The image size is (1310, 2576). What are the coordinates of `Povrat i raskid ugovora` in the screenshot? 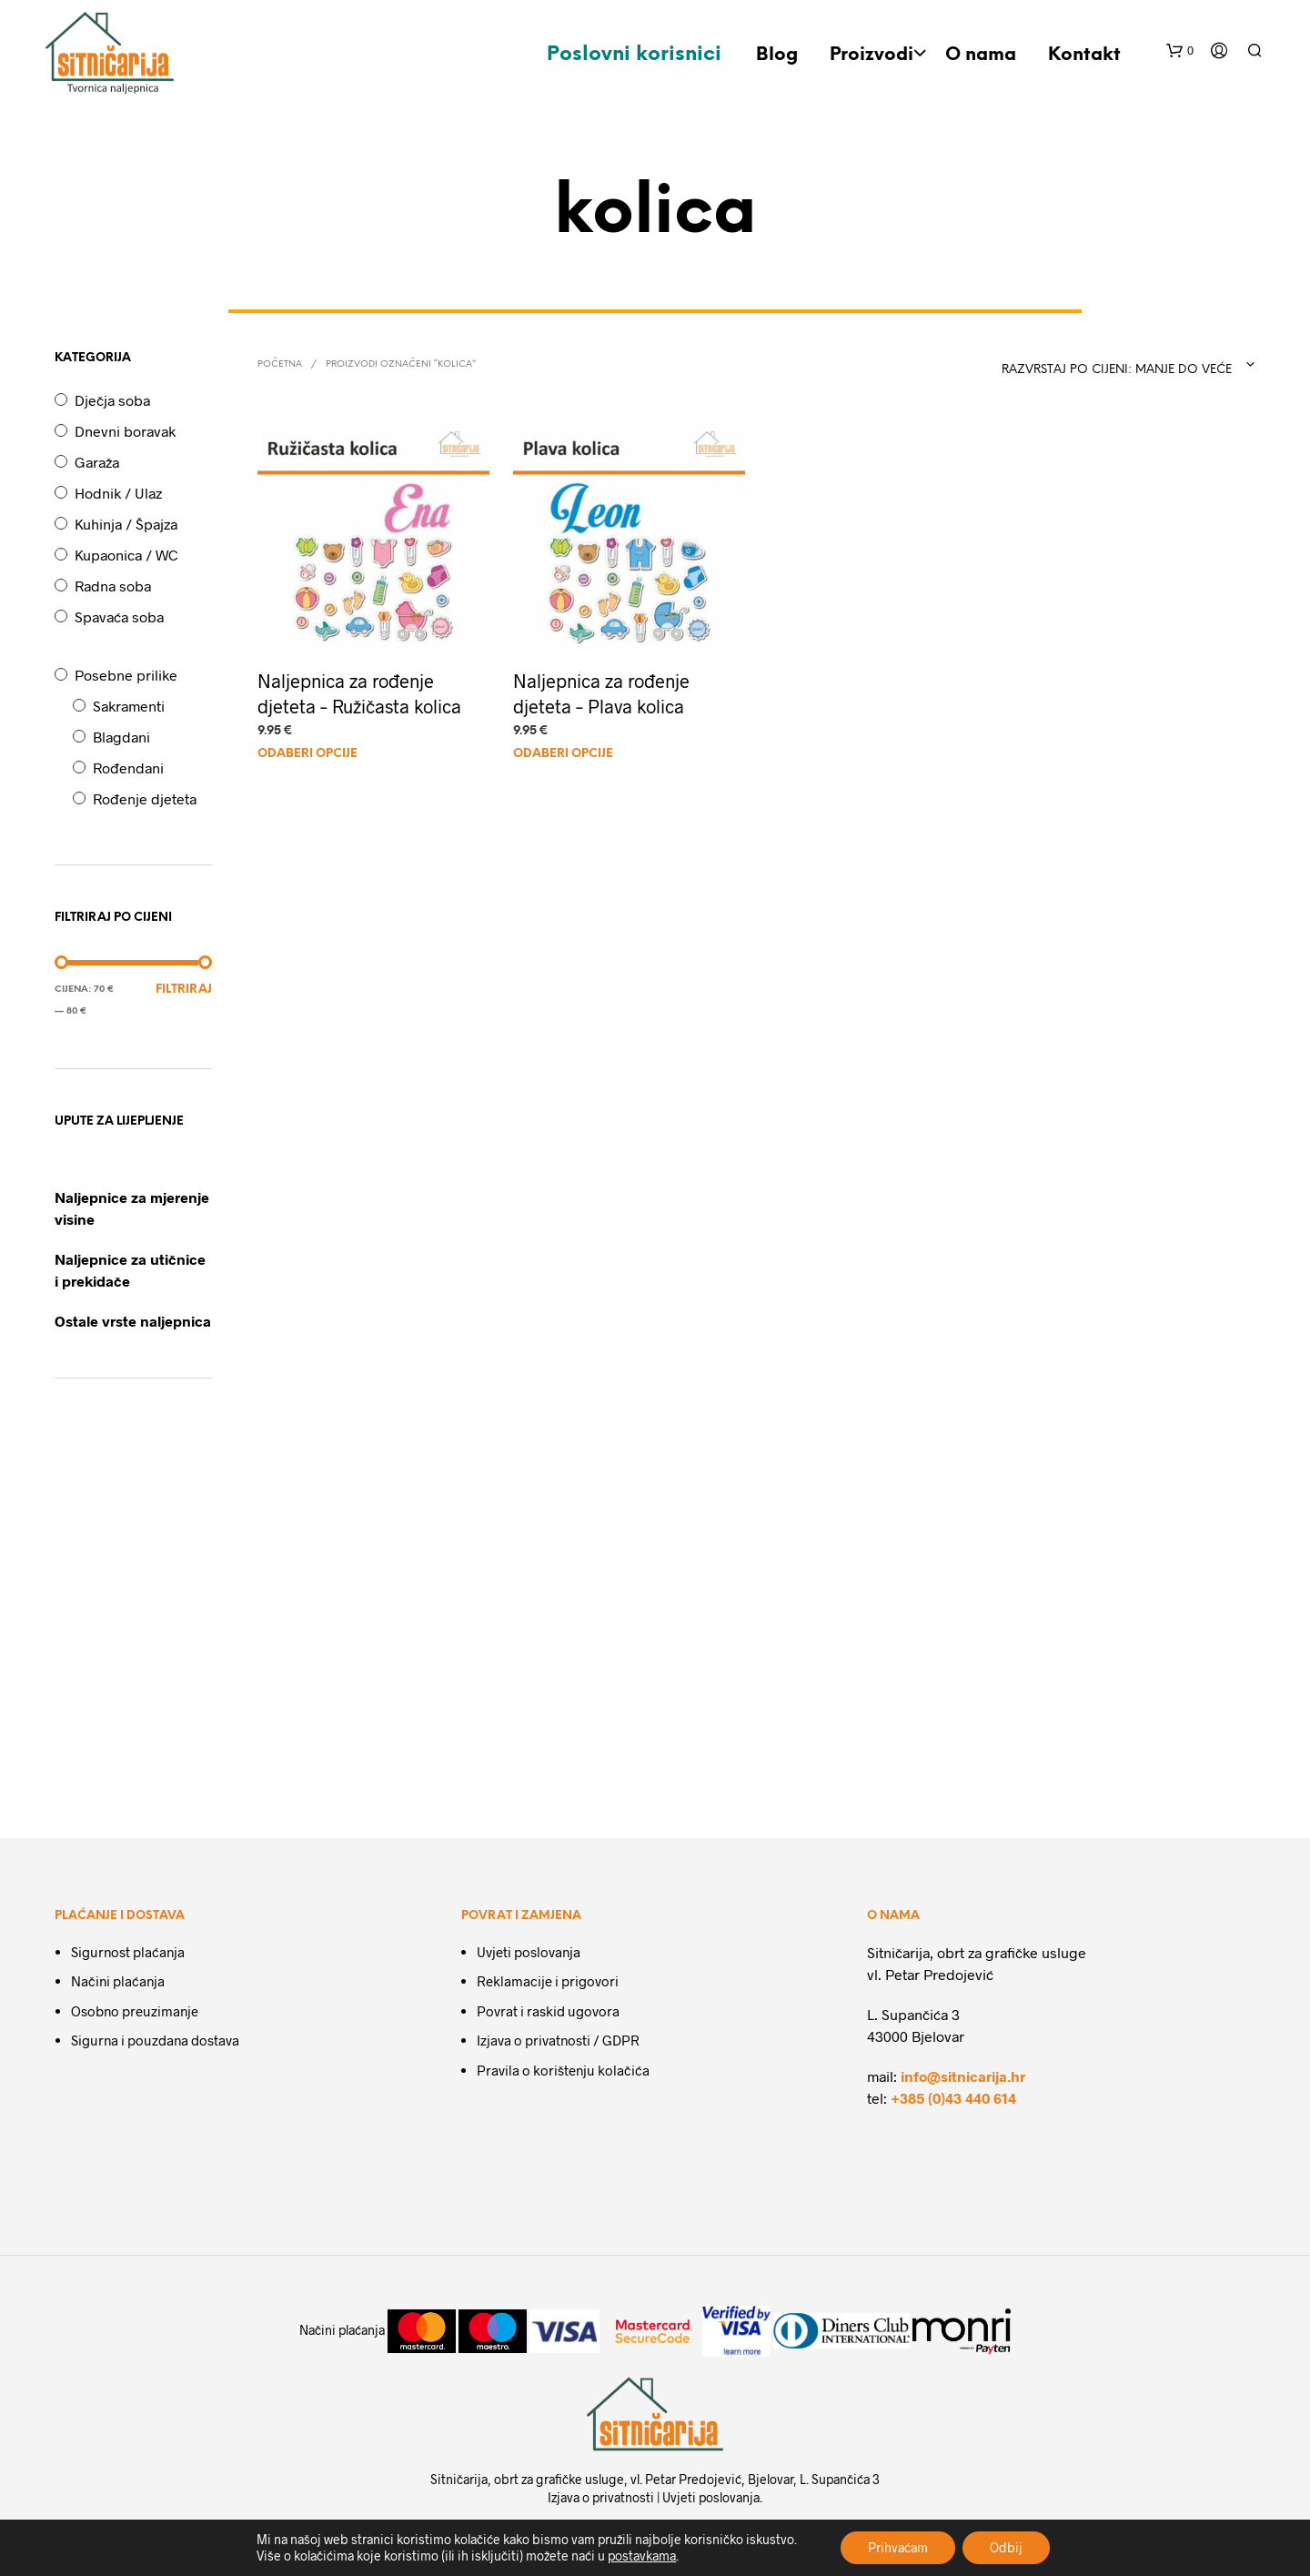 It's located at (548, 2011).